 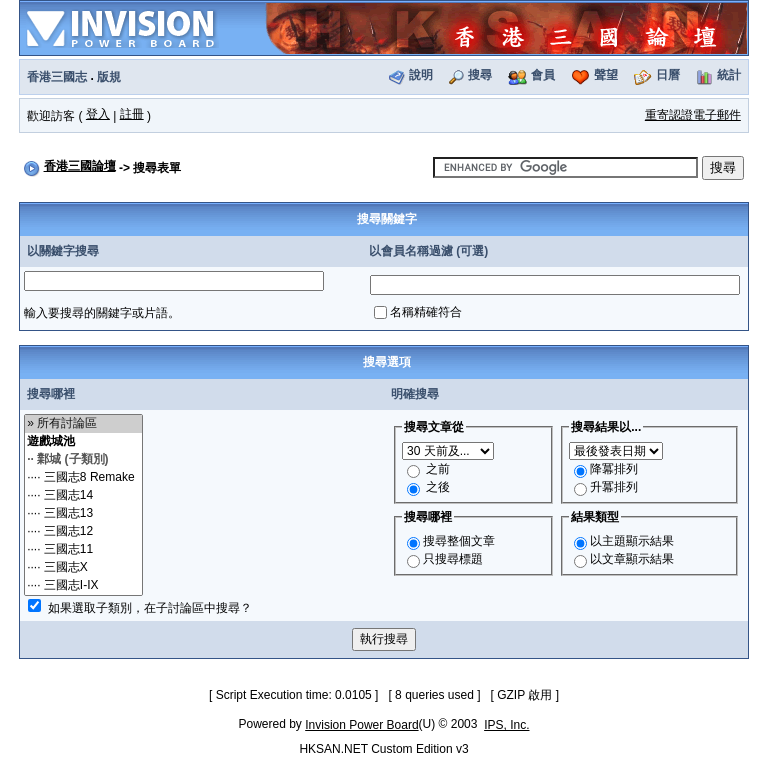 What do you see at coordinates (80, 166) in the screenshot?
I see `香港三國論壇` at bounding box center [80, 166].